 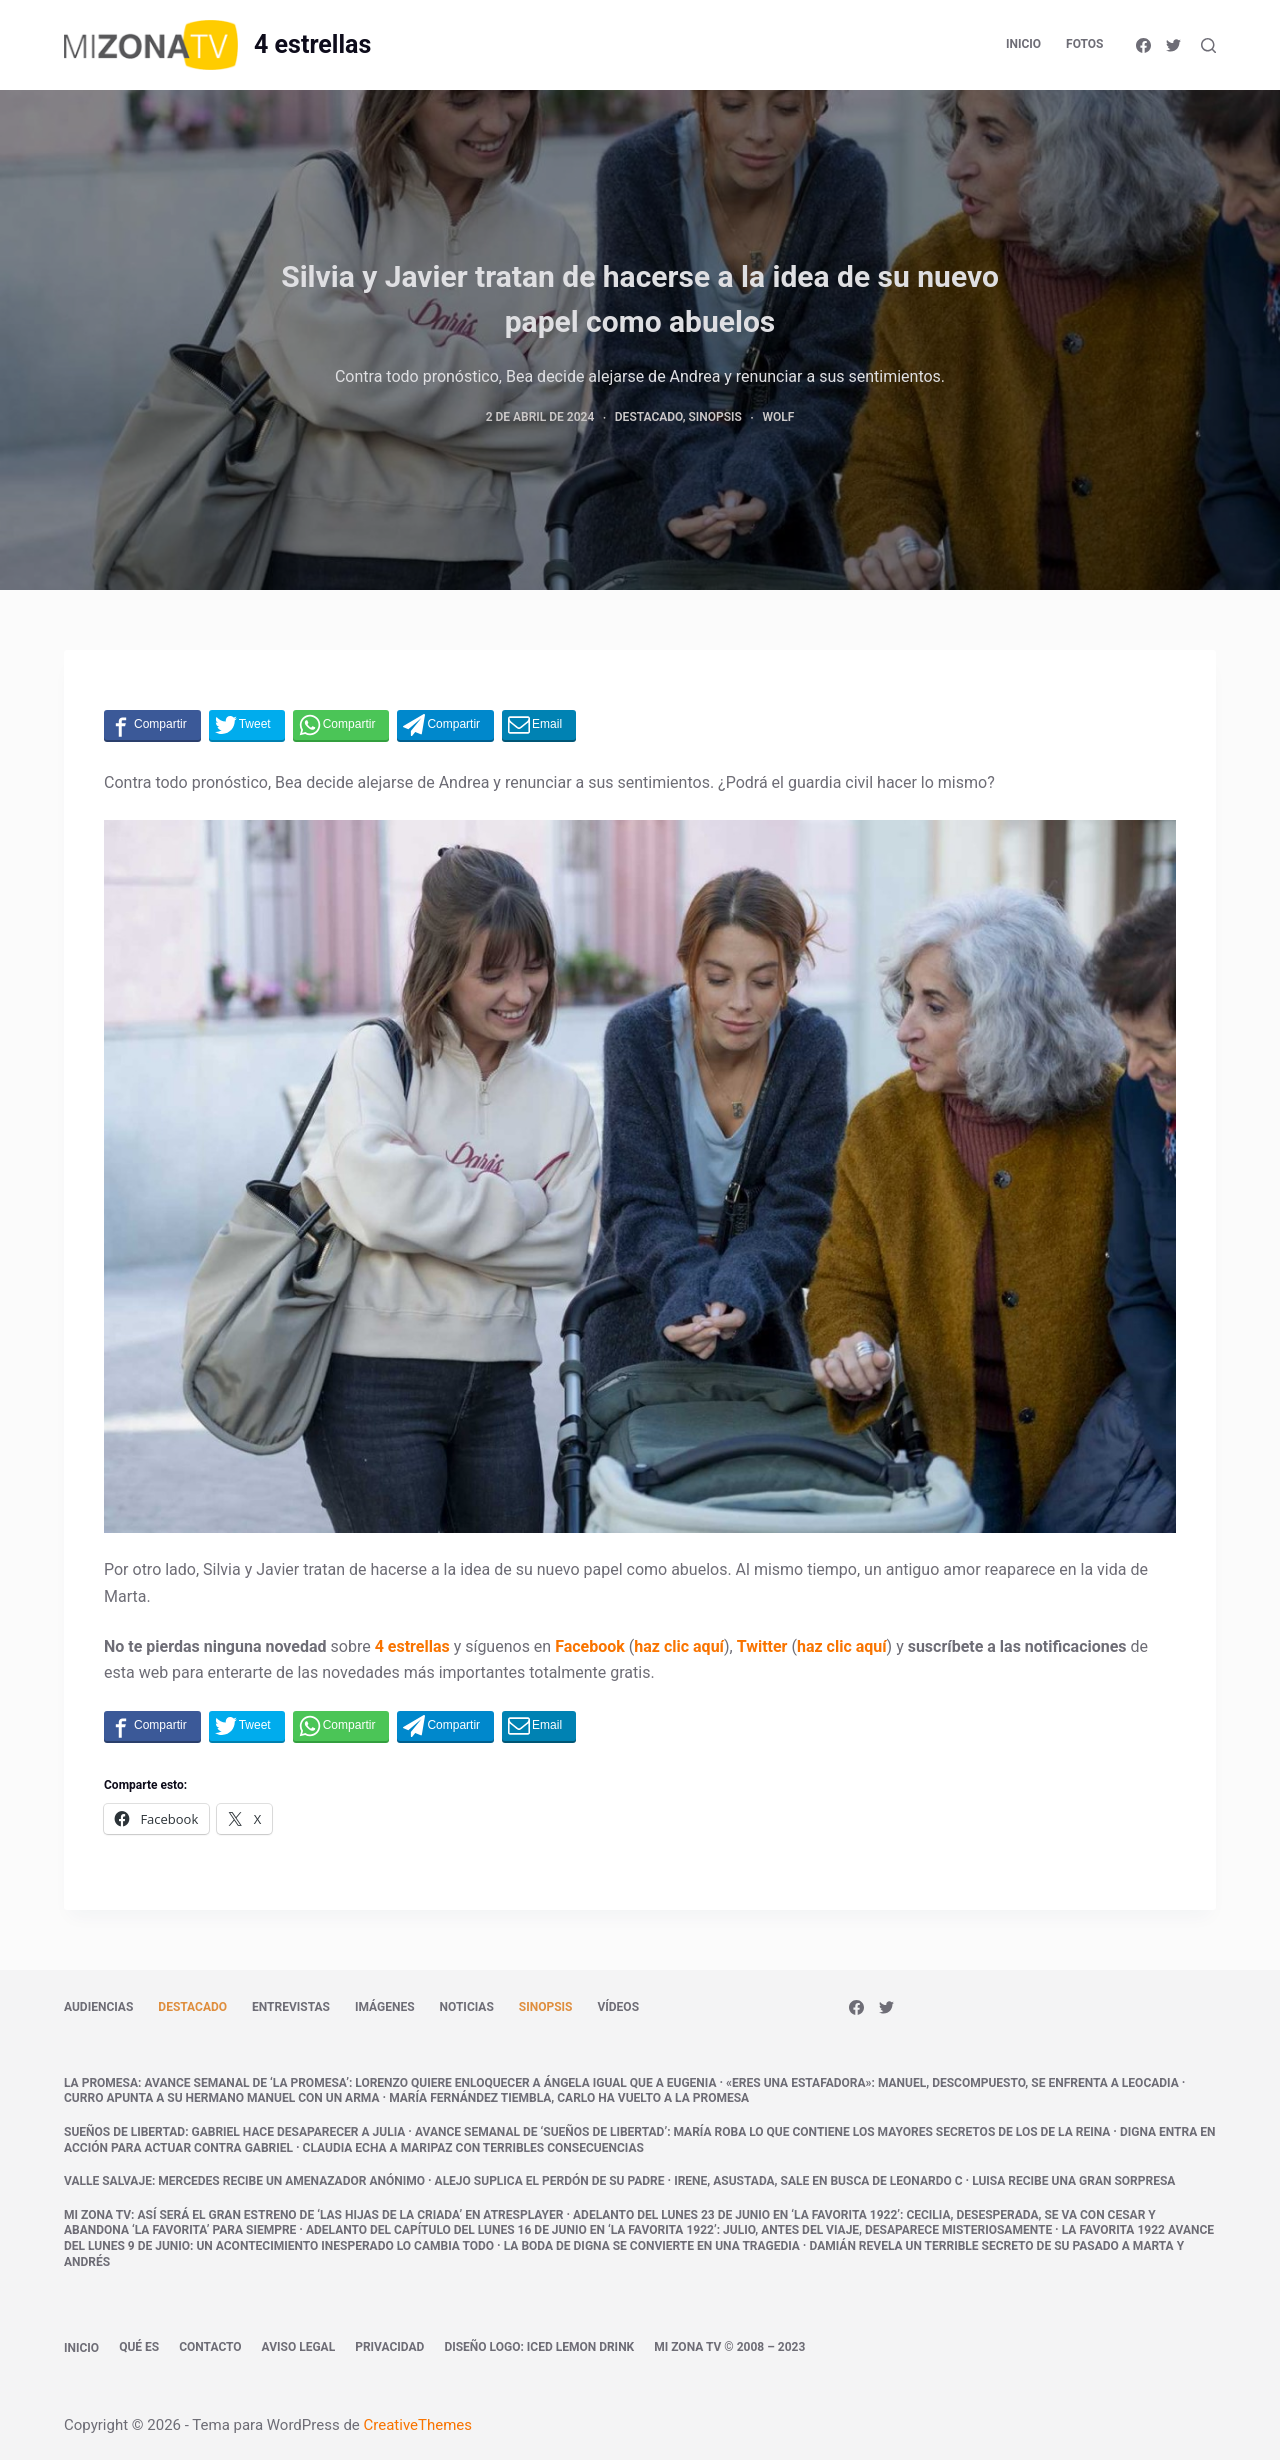 I want to click on Destacado, so click(x=649, y=417).